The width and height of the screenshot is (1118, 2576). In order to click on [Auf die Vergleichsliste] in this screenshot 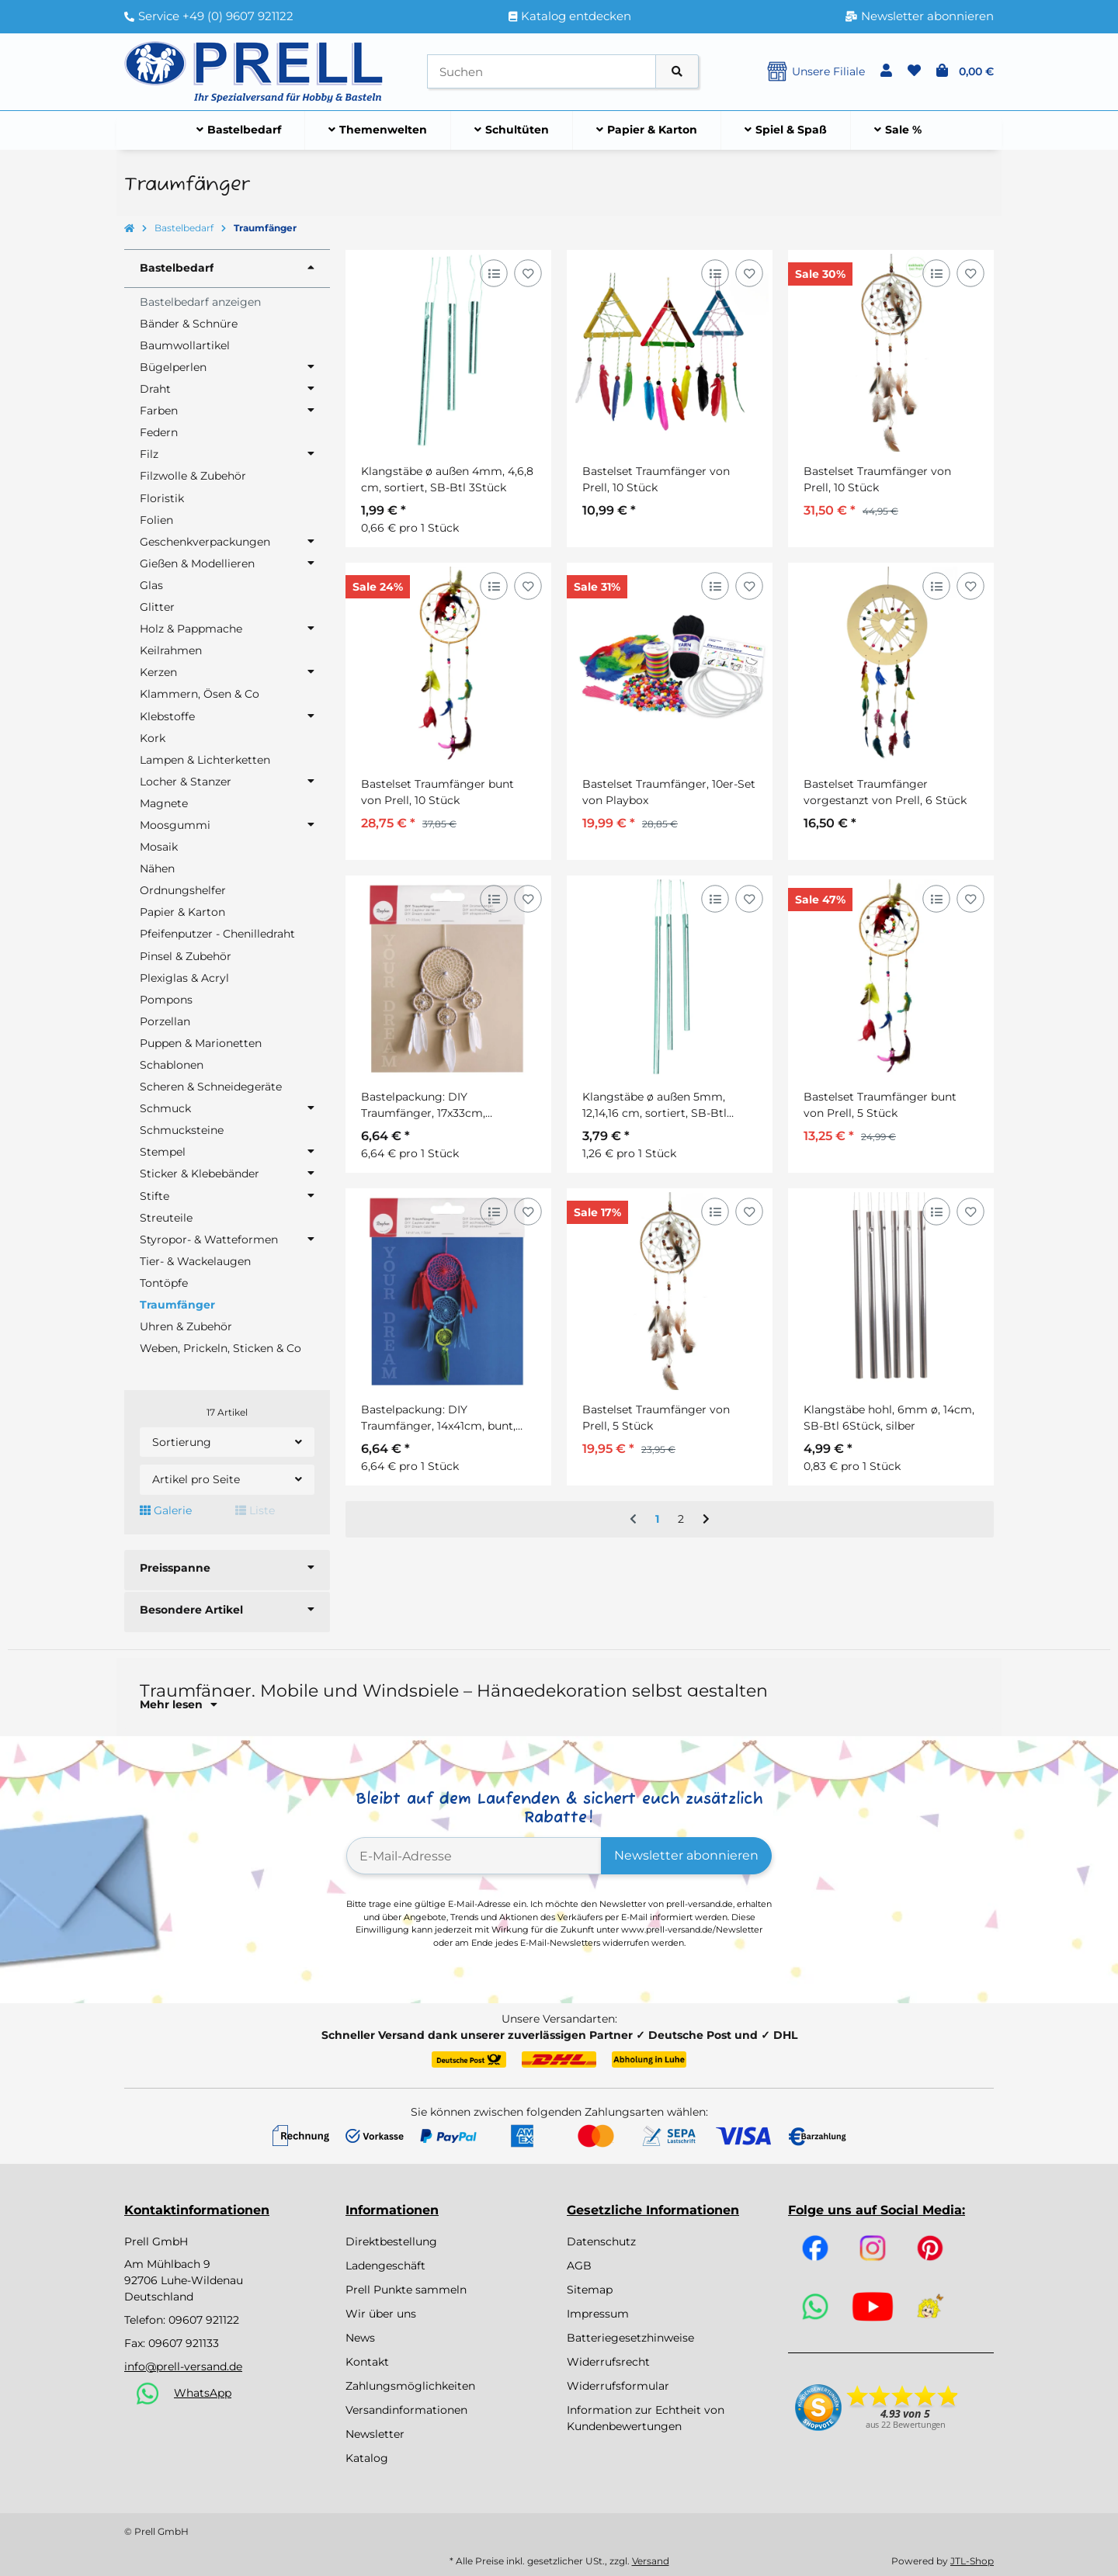, I will do `click(493, 272)`.